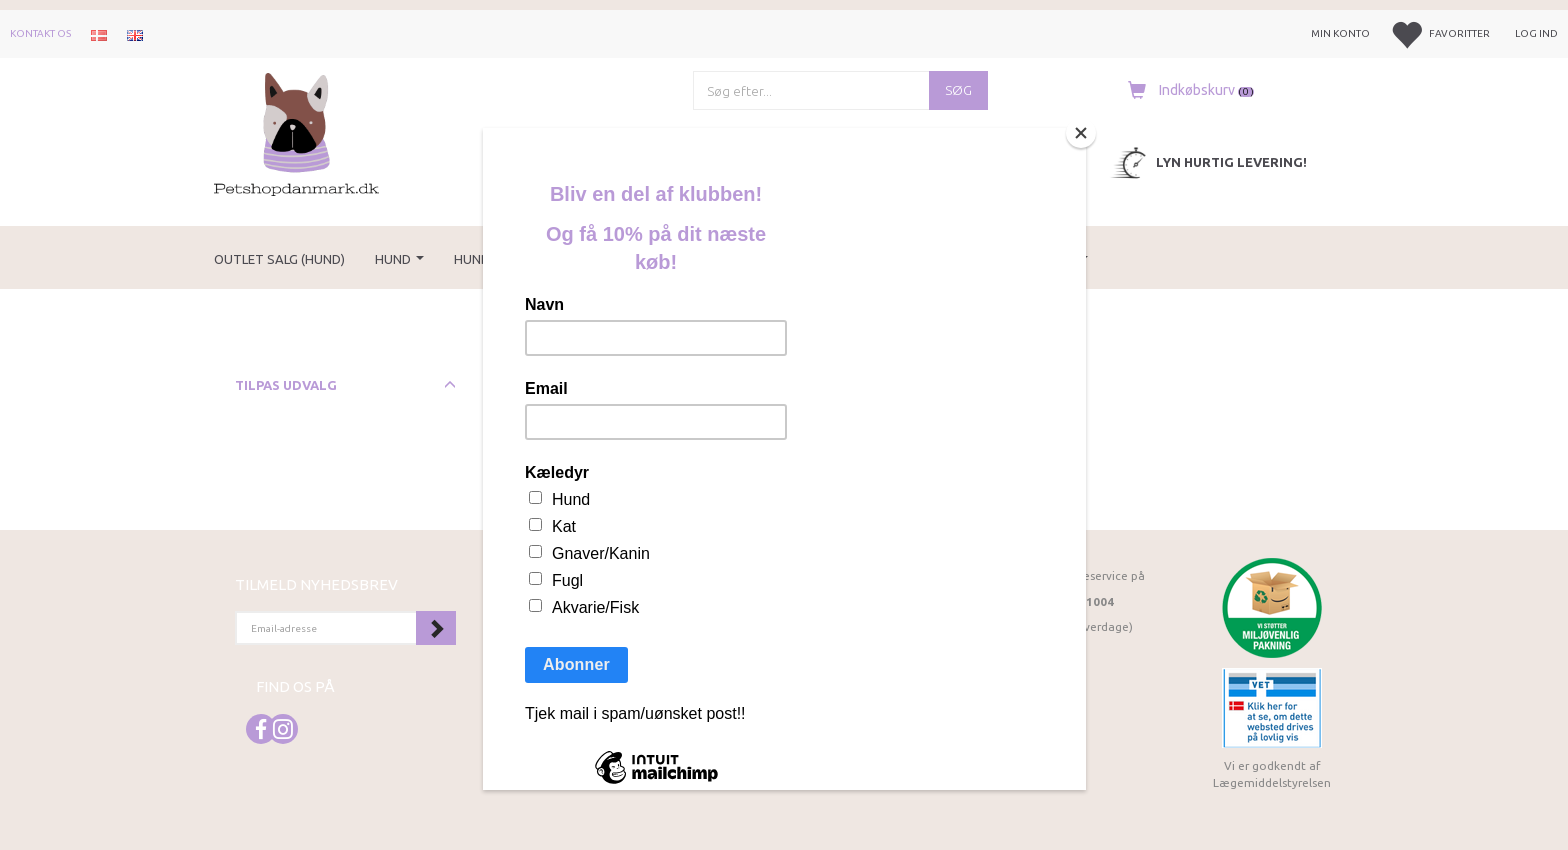 This screenshot has height=850, width=1568. Describe the element at coordinates (1081, 133) in the screenshot. I see `[Close]` at that location.